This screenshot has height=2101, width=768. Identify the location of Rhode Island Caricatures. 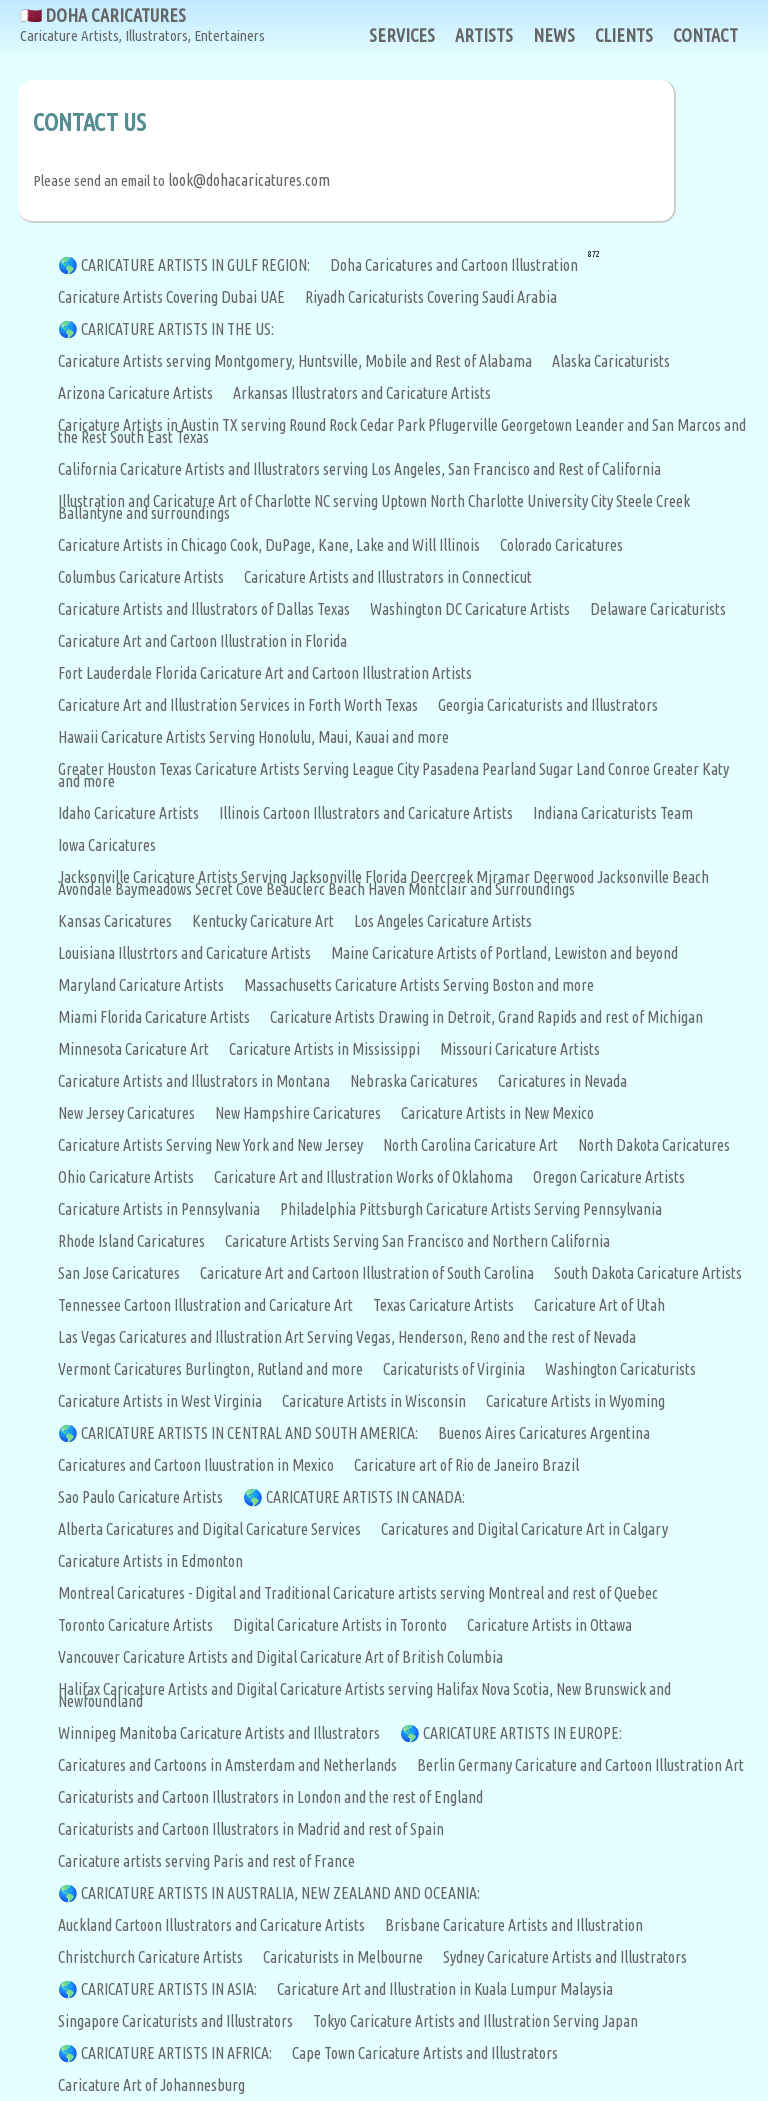
(131, 1241).